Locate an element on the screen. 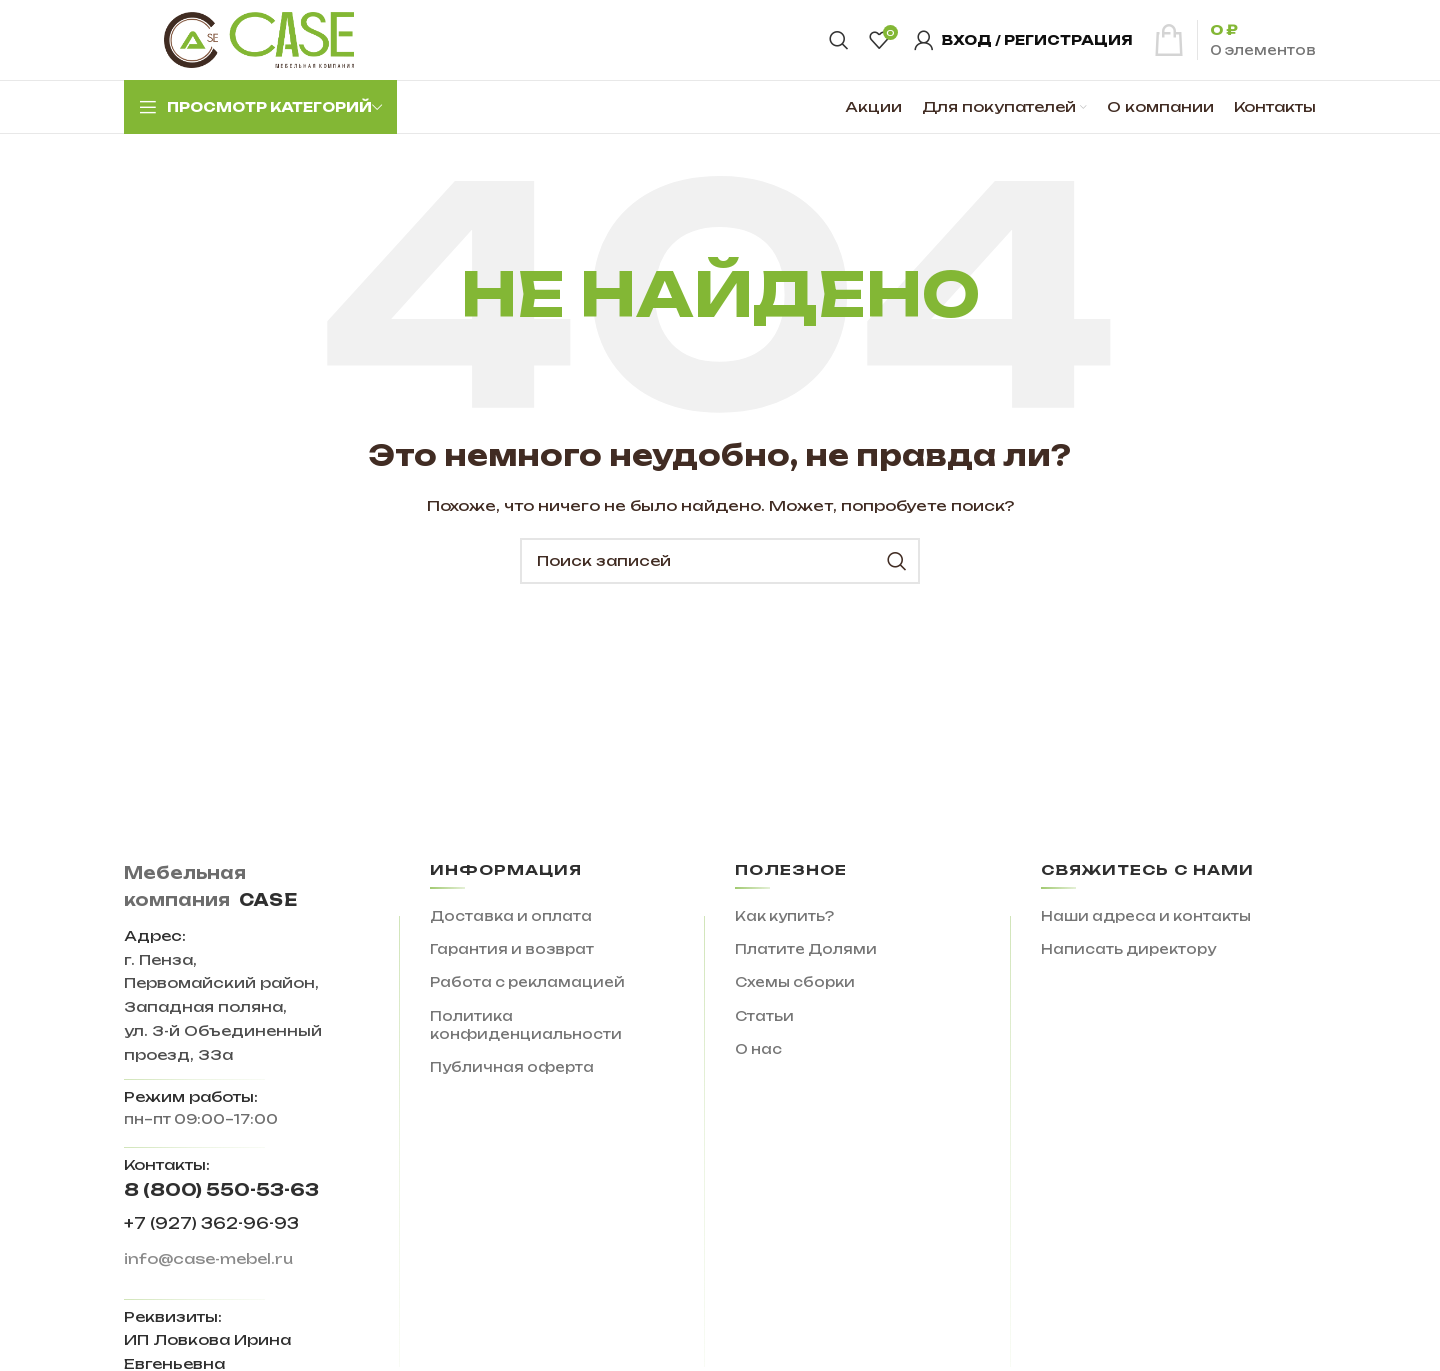  Публичная оферта is located at coordinates (512, 1067).